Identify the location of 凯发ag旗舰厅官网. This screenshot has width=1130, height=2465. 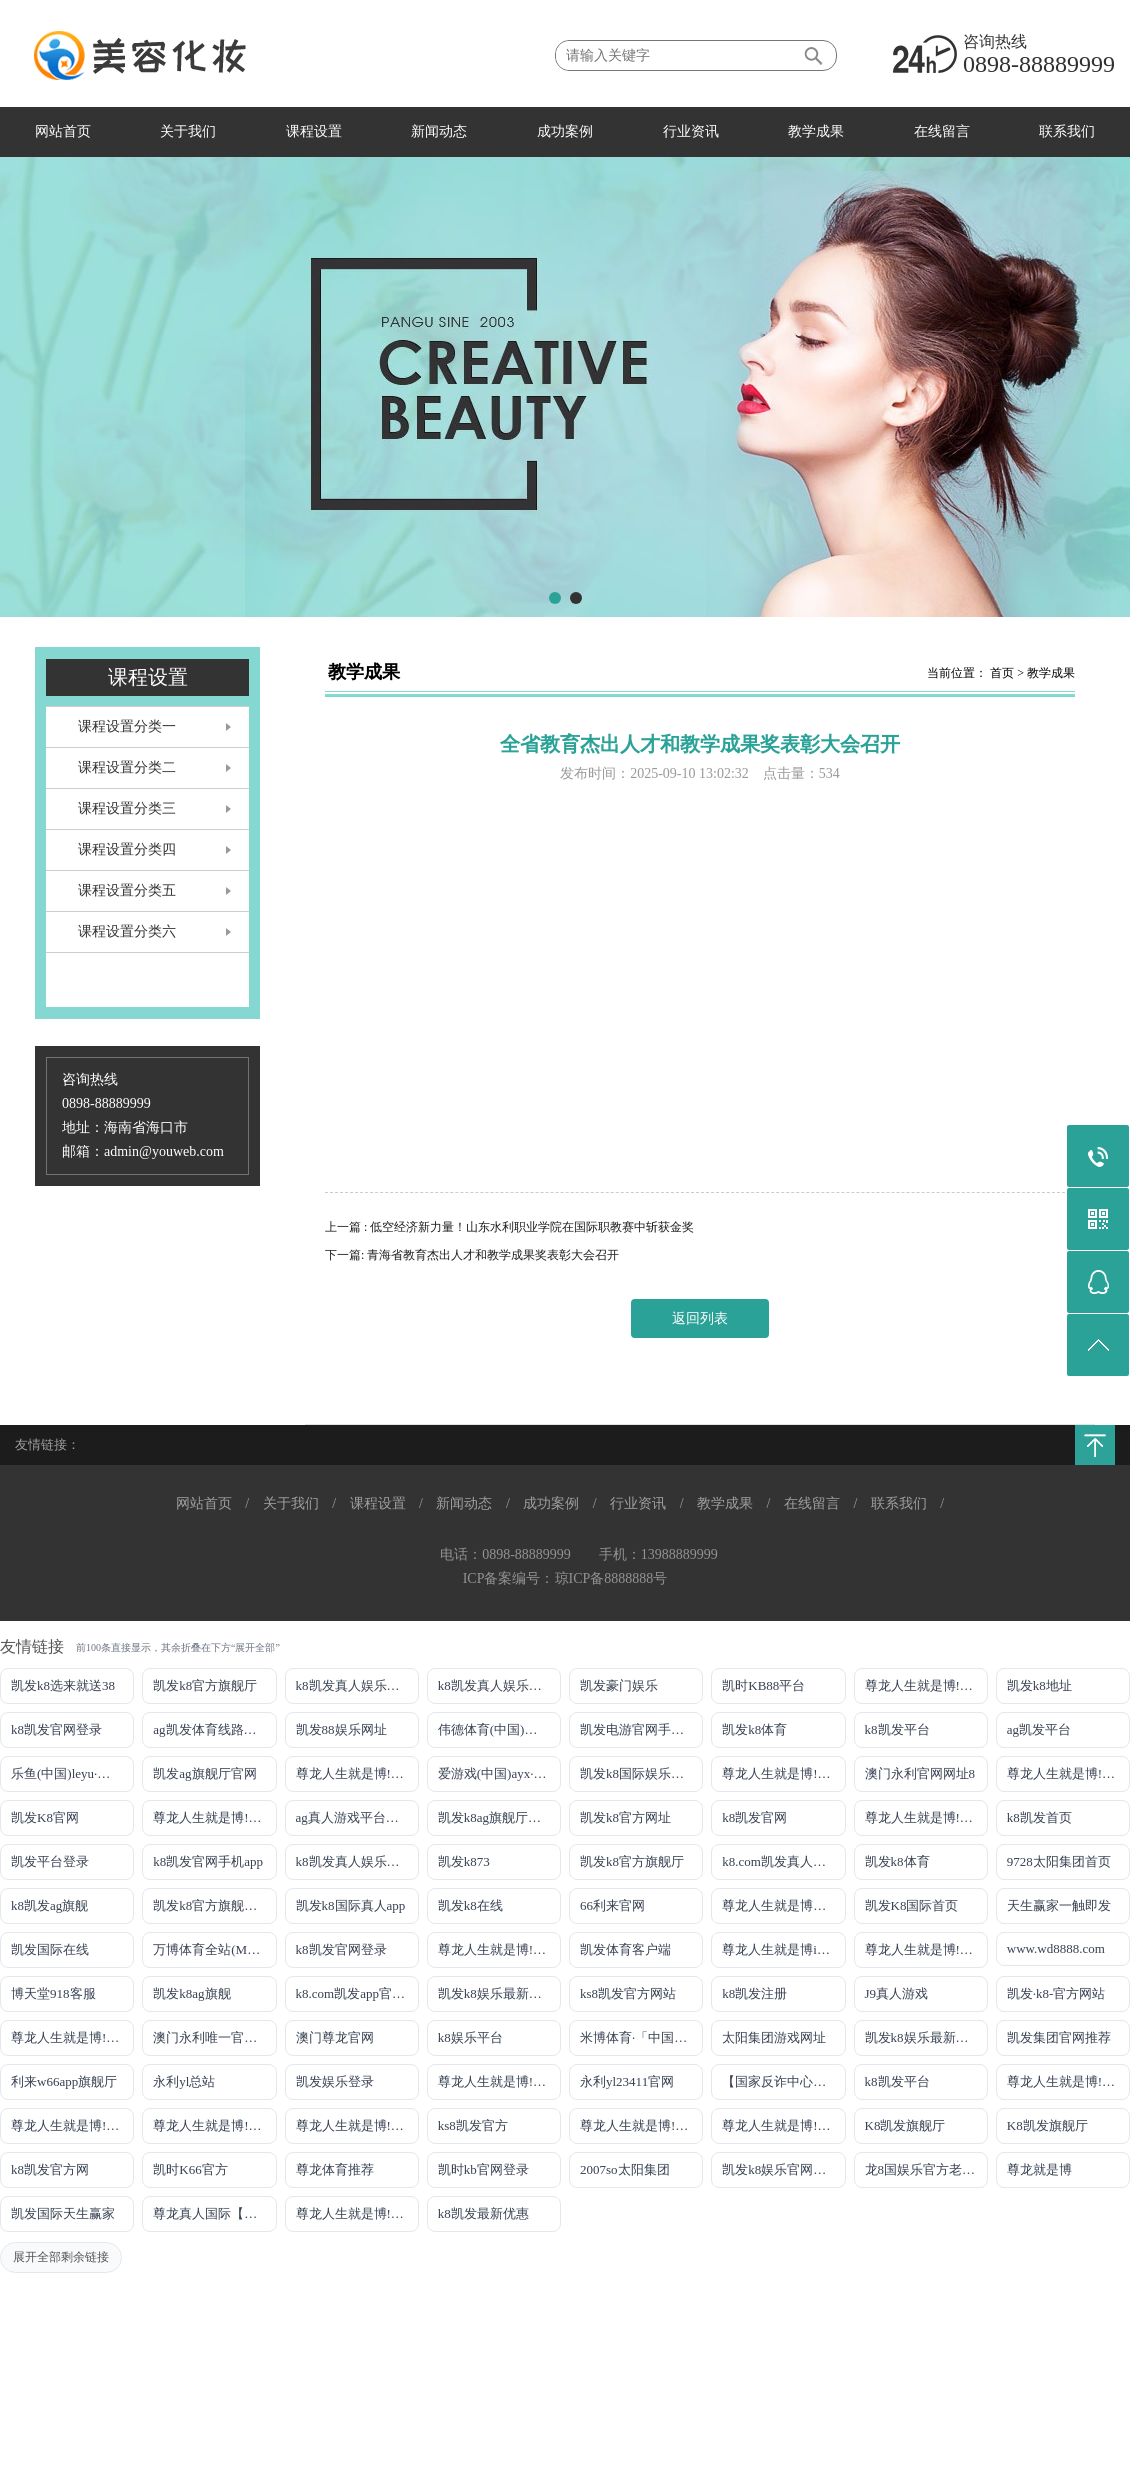
(204, 1773).